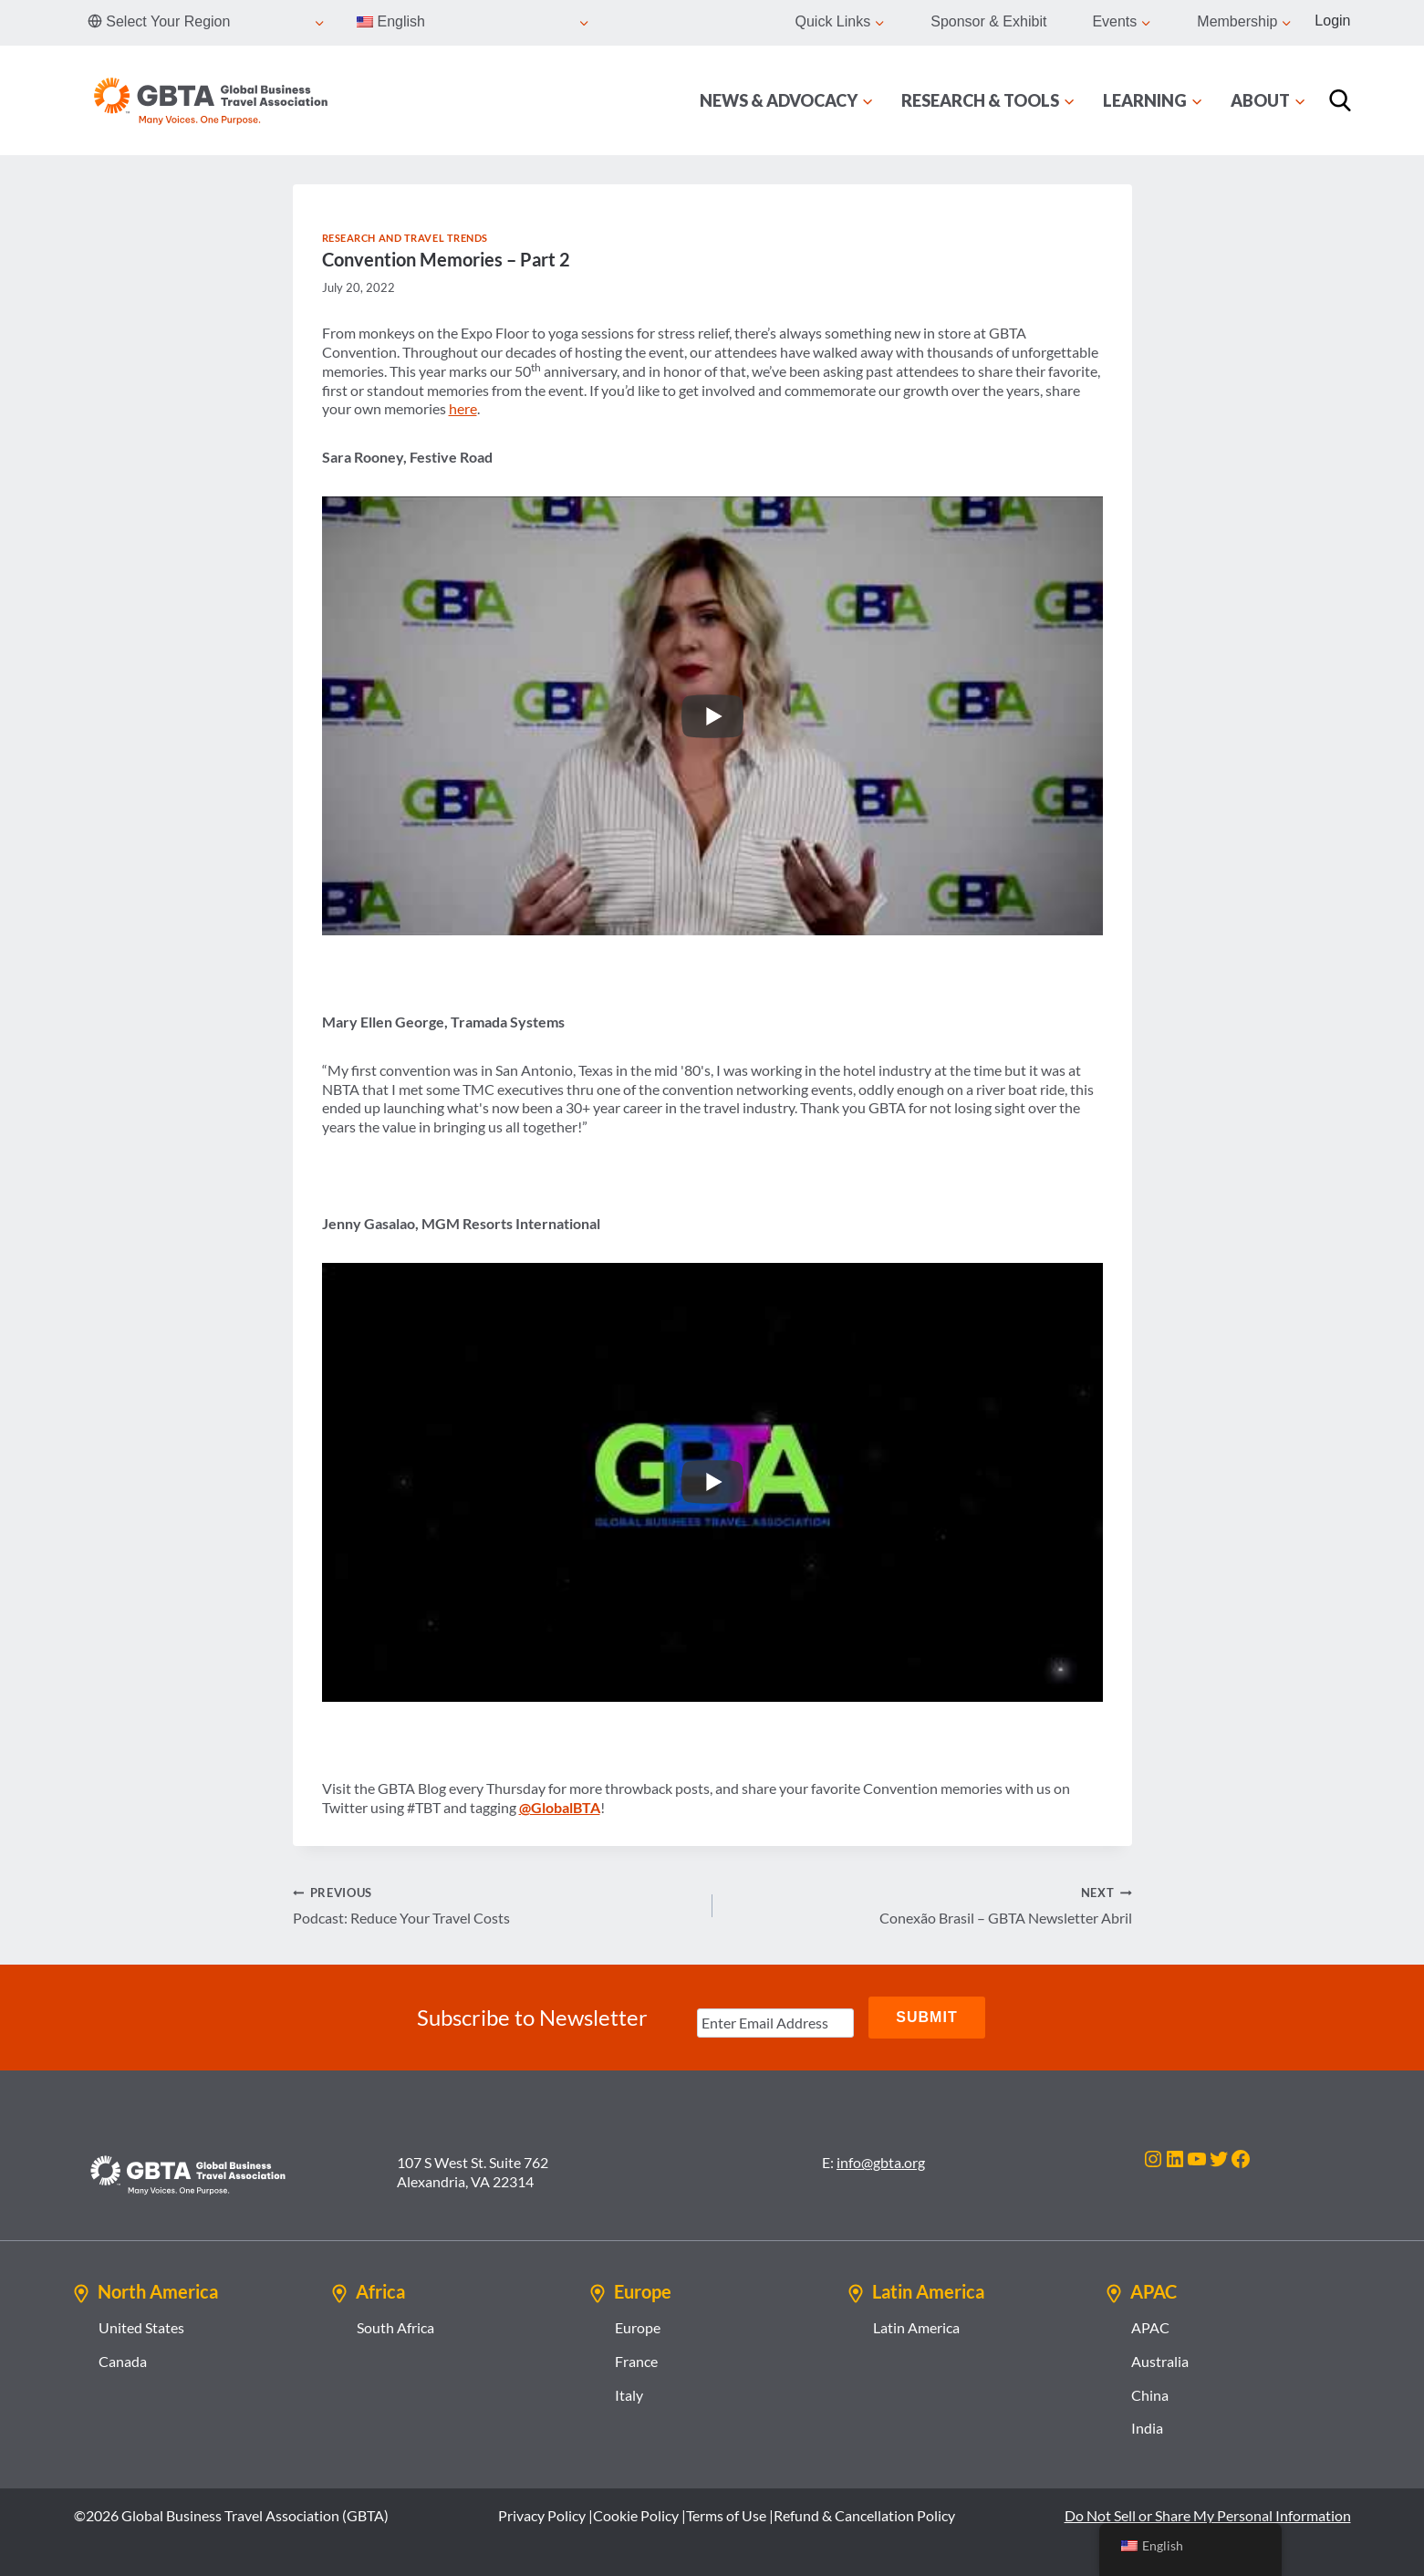 The width and height of the screenshot is (1424, 2576). I want to click on [Search], so click(1340, 100).